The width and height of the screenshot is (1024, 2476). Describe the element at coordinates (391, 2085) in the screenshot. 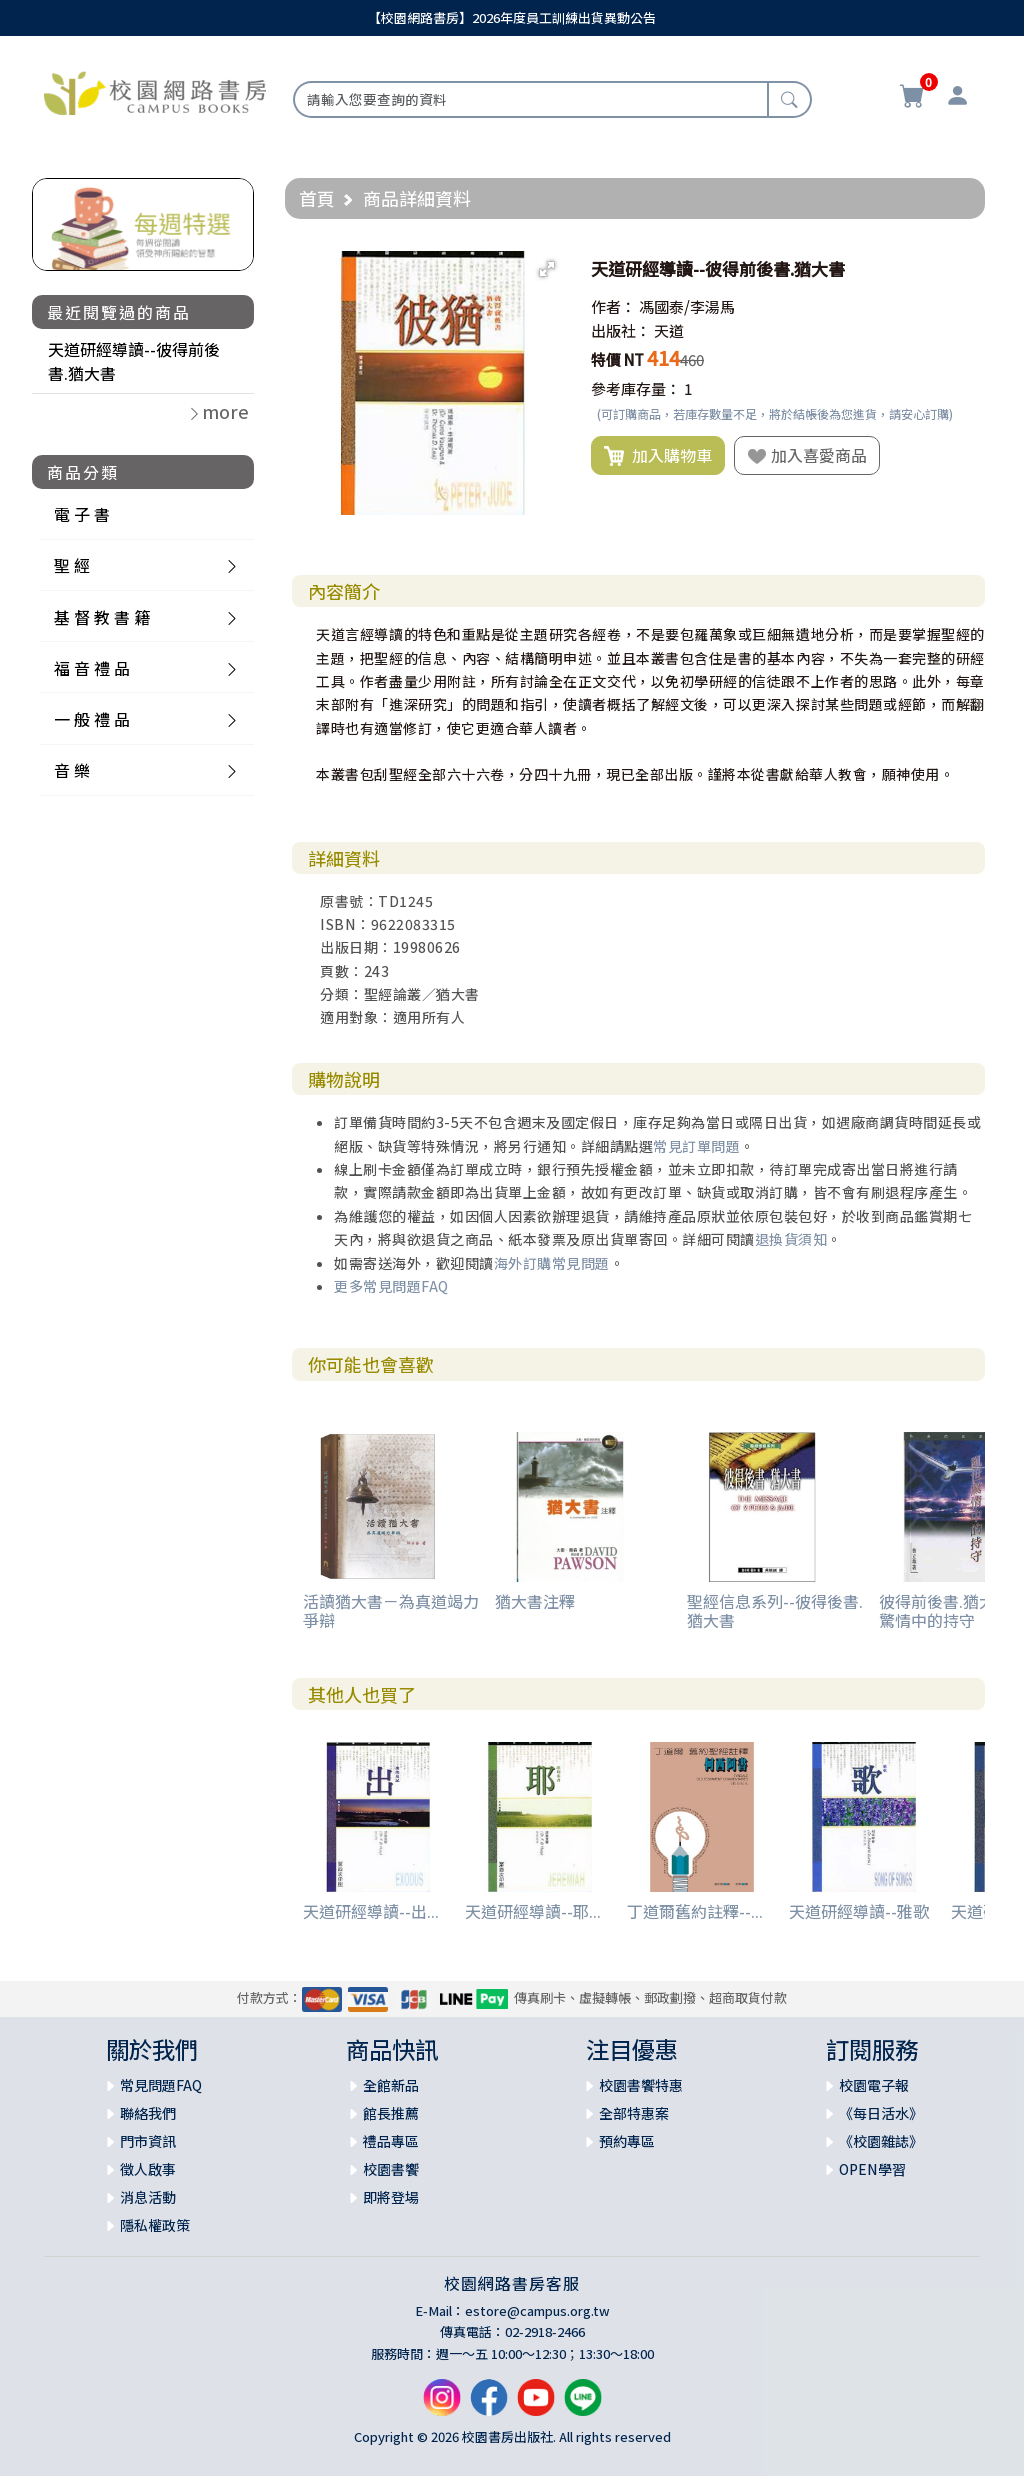

I see `全館新品` at that location.